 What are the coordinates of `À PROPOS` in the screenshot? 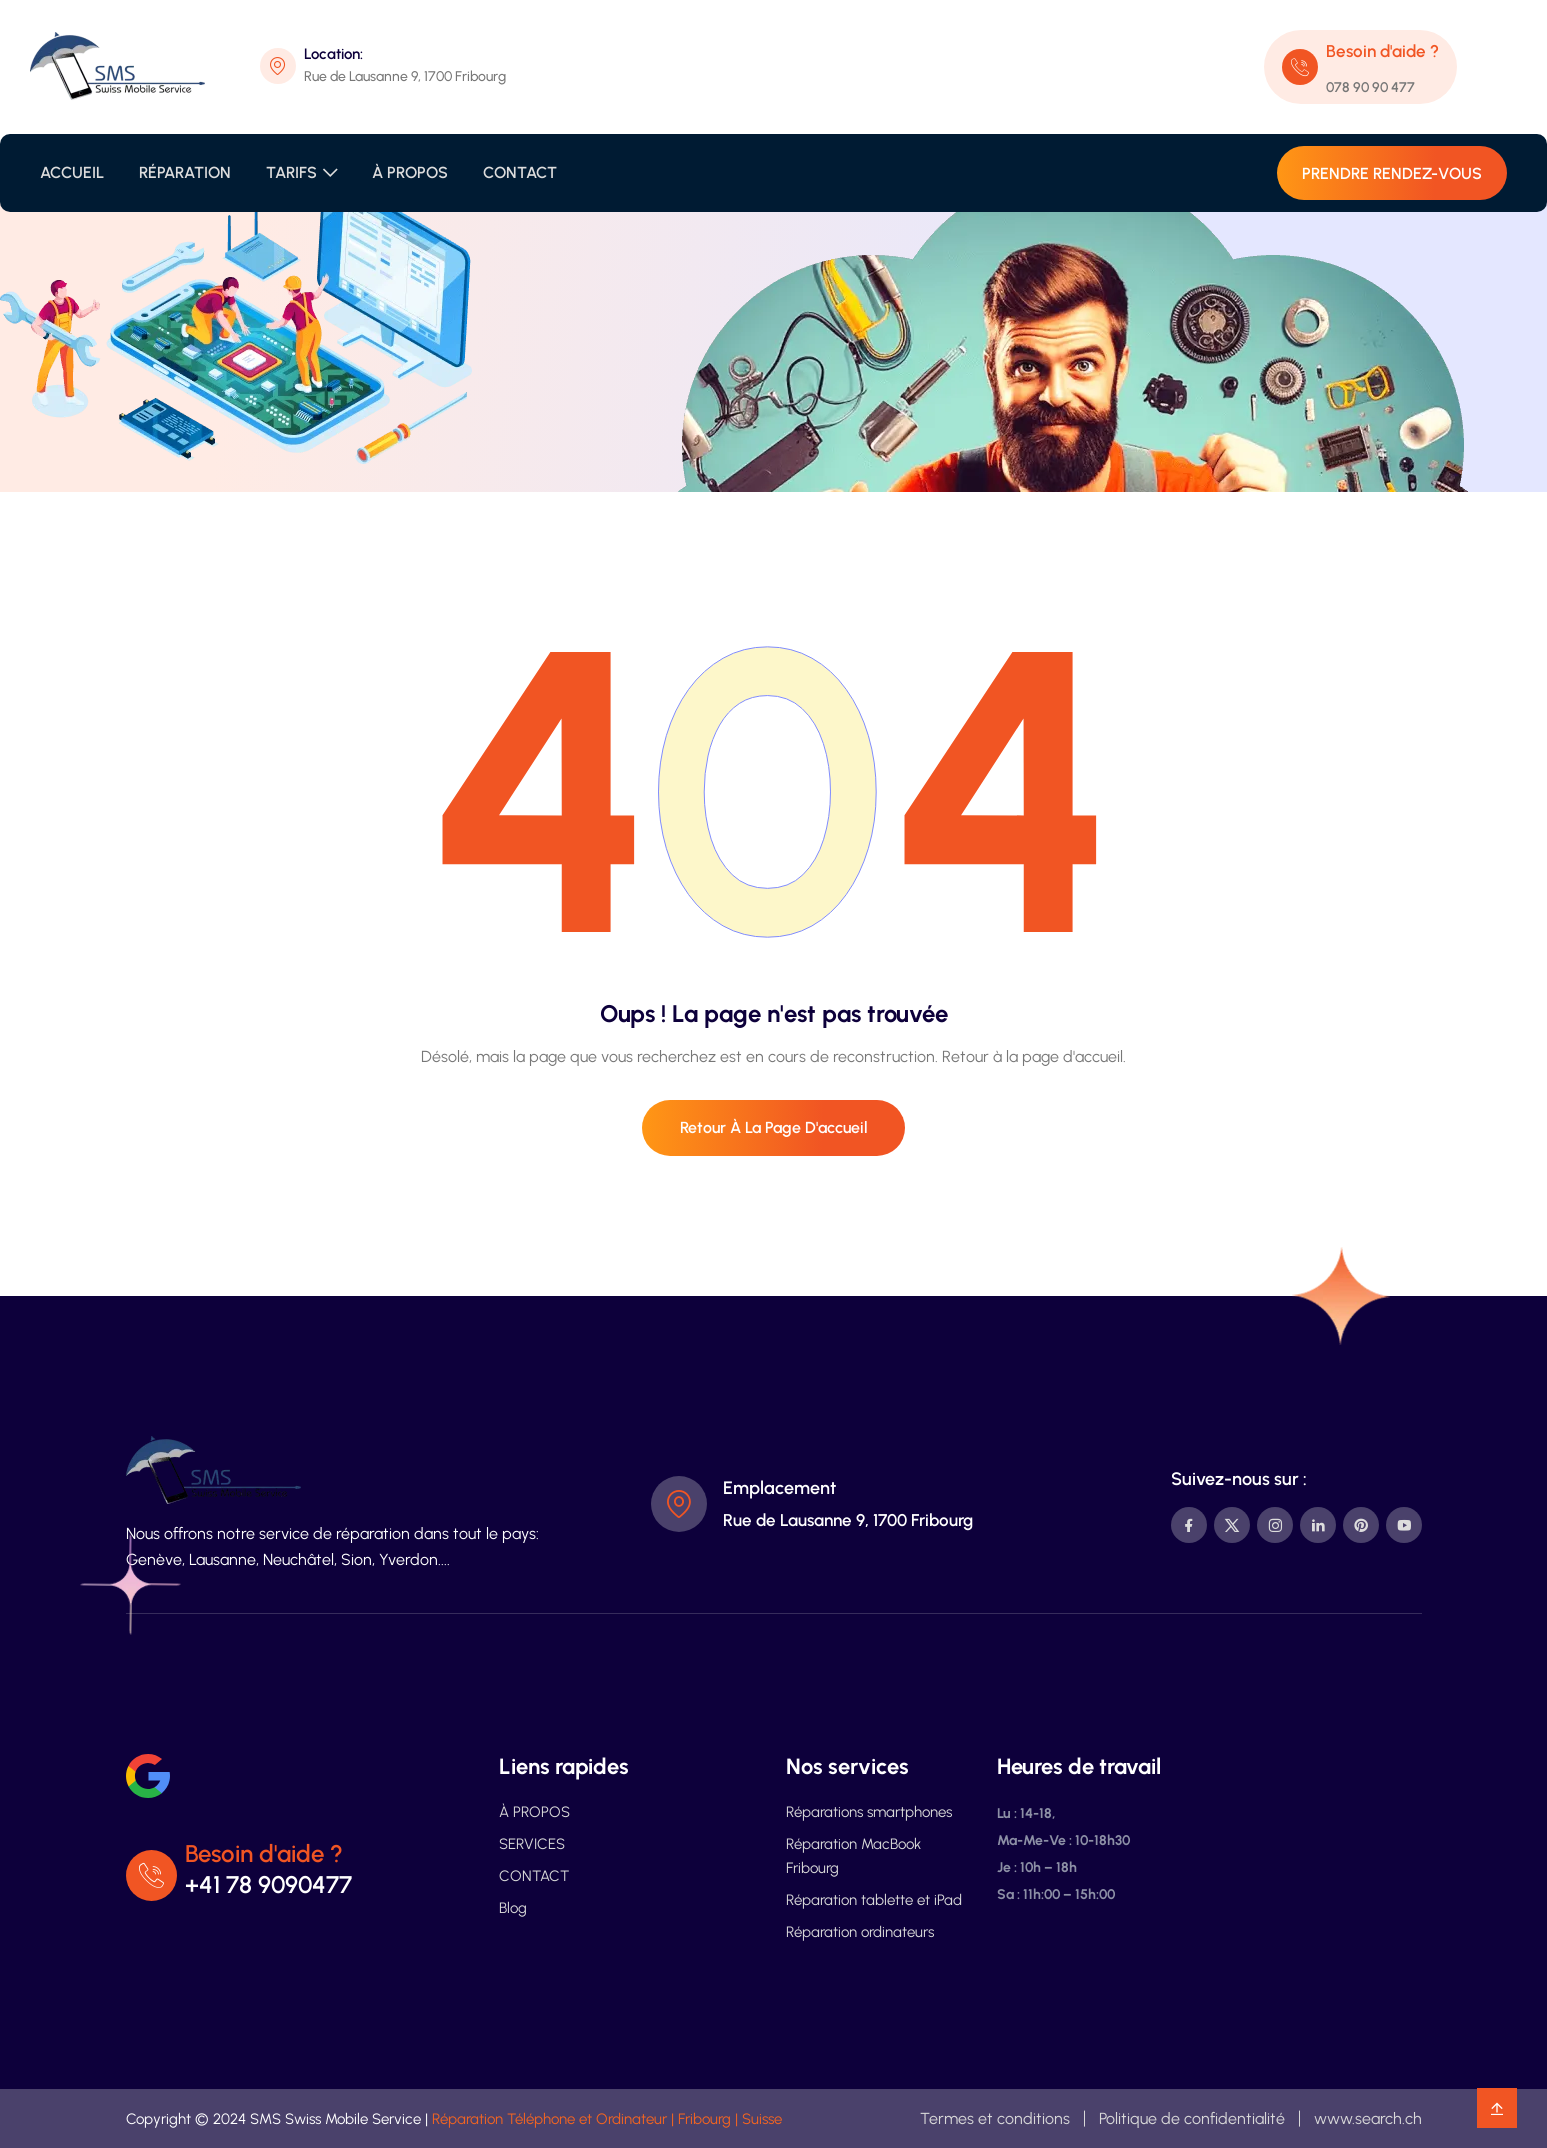 It's located at (410, 172).